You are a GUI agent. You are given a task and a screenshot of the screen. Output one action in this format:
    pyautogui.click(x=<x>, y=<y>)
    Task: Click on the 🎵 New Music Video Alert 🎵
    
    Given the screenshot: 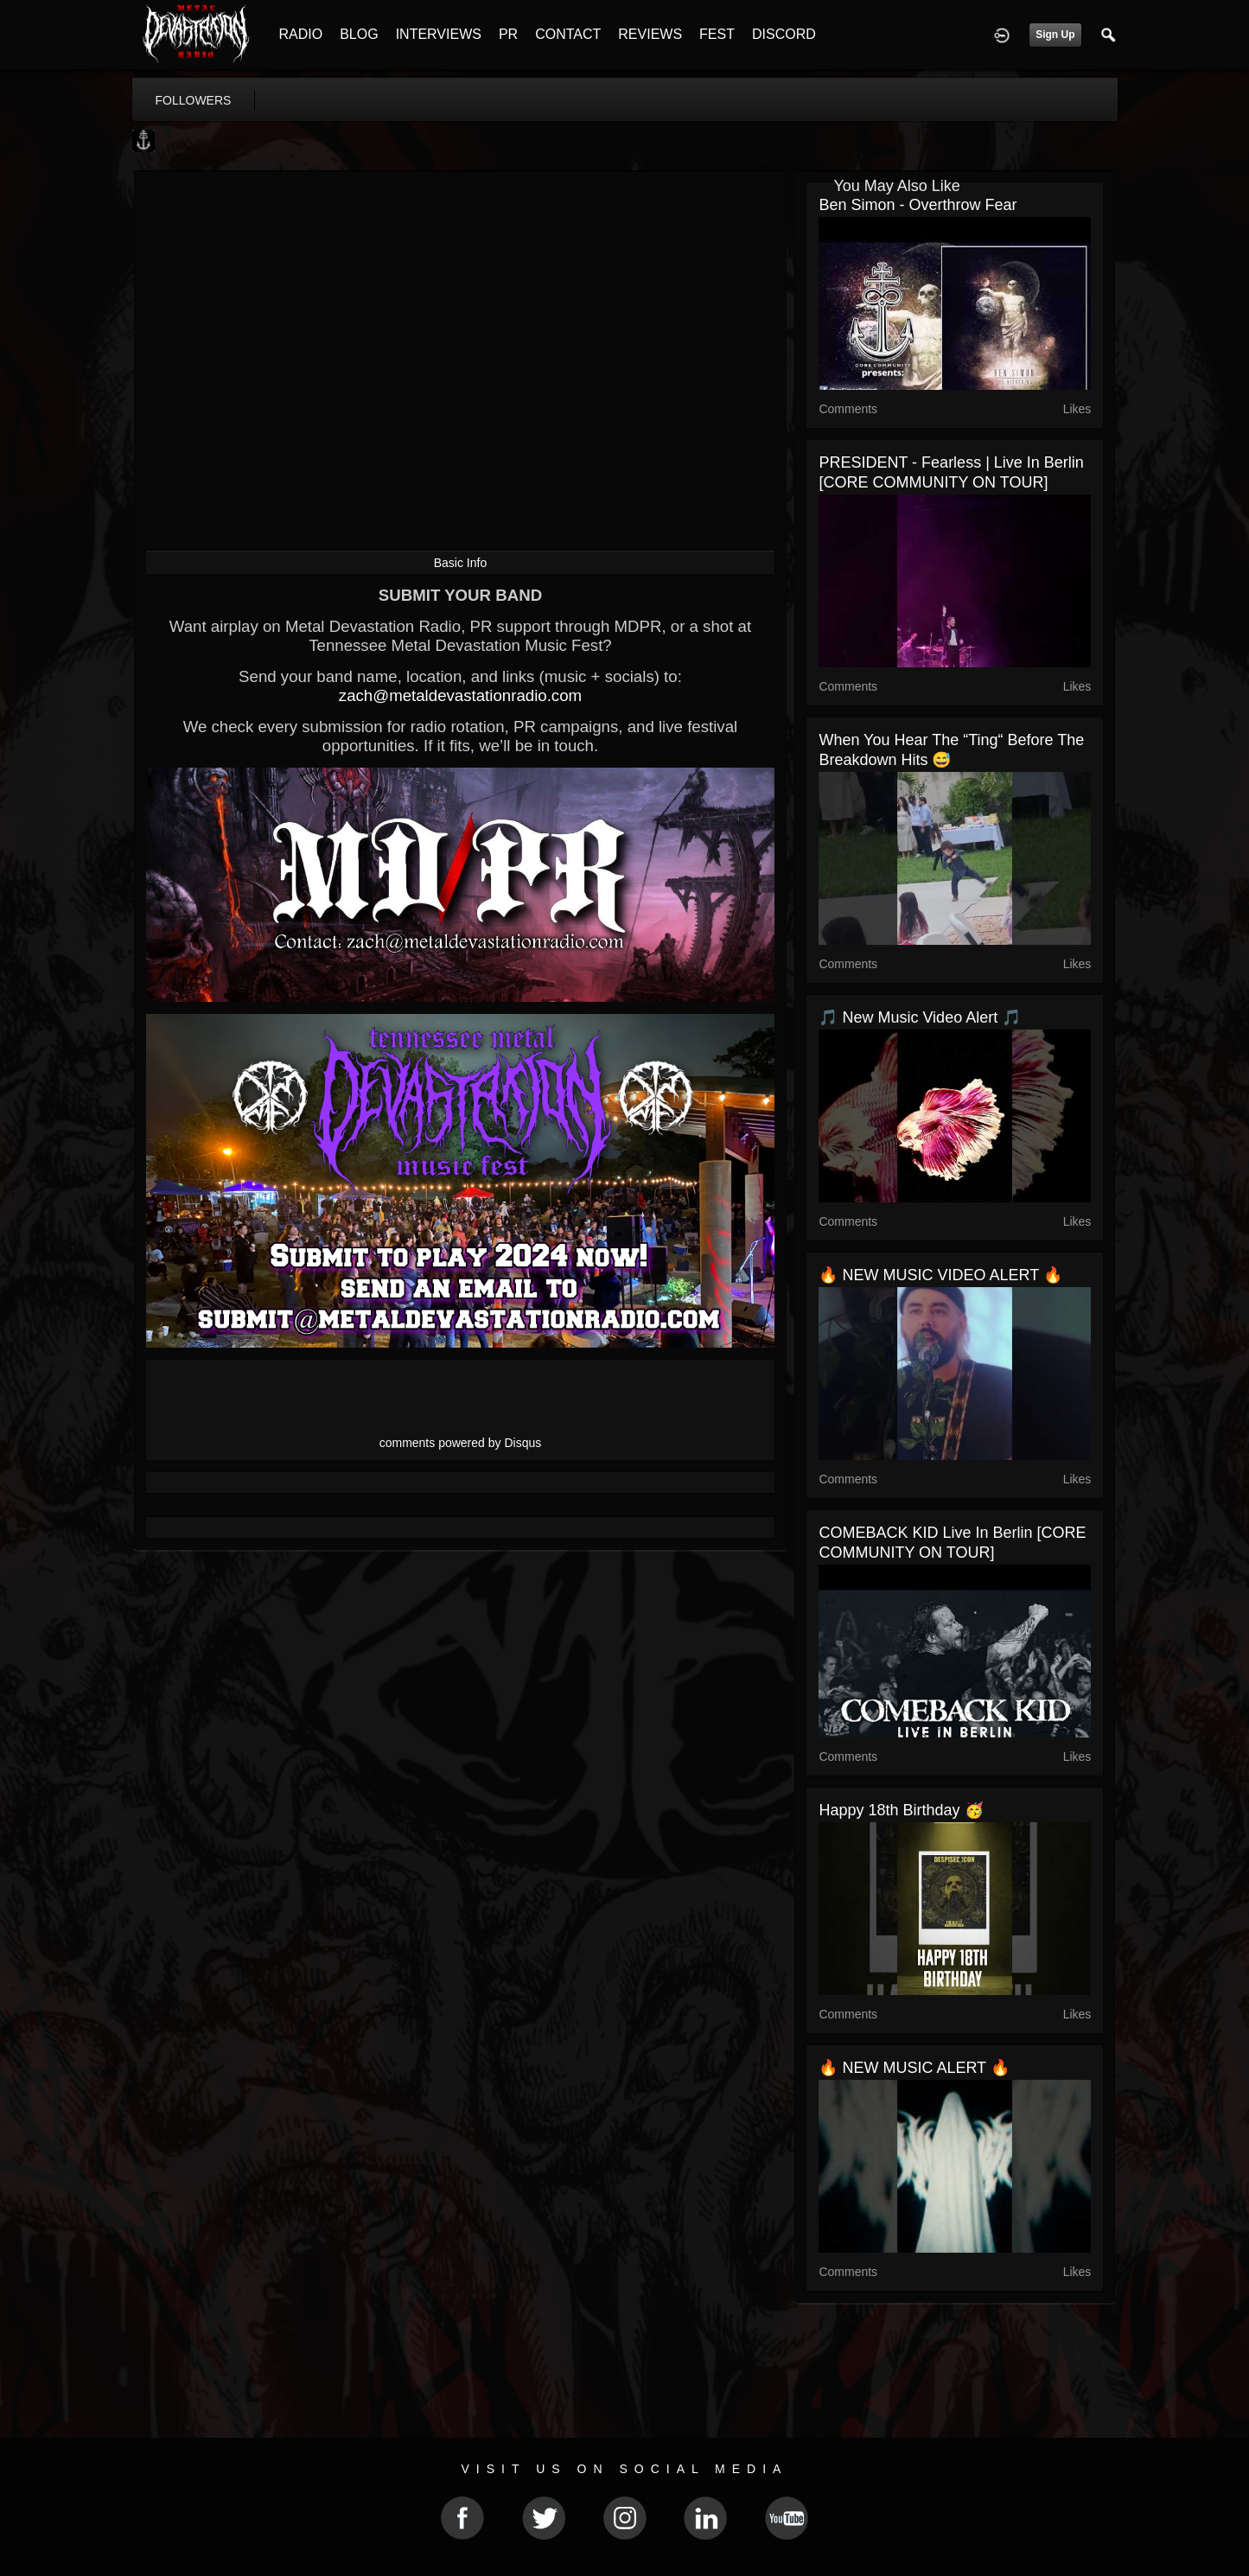 What is the action you would take?
    pyautogui.click(x=920, y=1017)
    